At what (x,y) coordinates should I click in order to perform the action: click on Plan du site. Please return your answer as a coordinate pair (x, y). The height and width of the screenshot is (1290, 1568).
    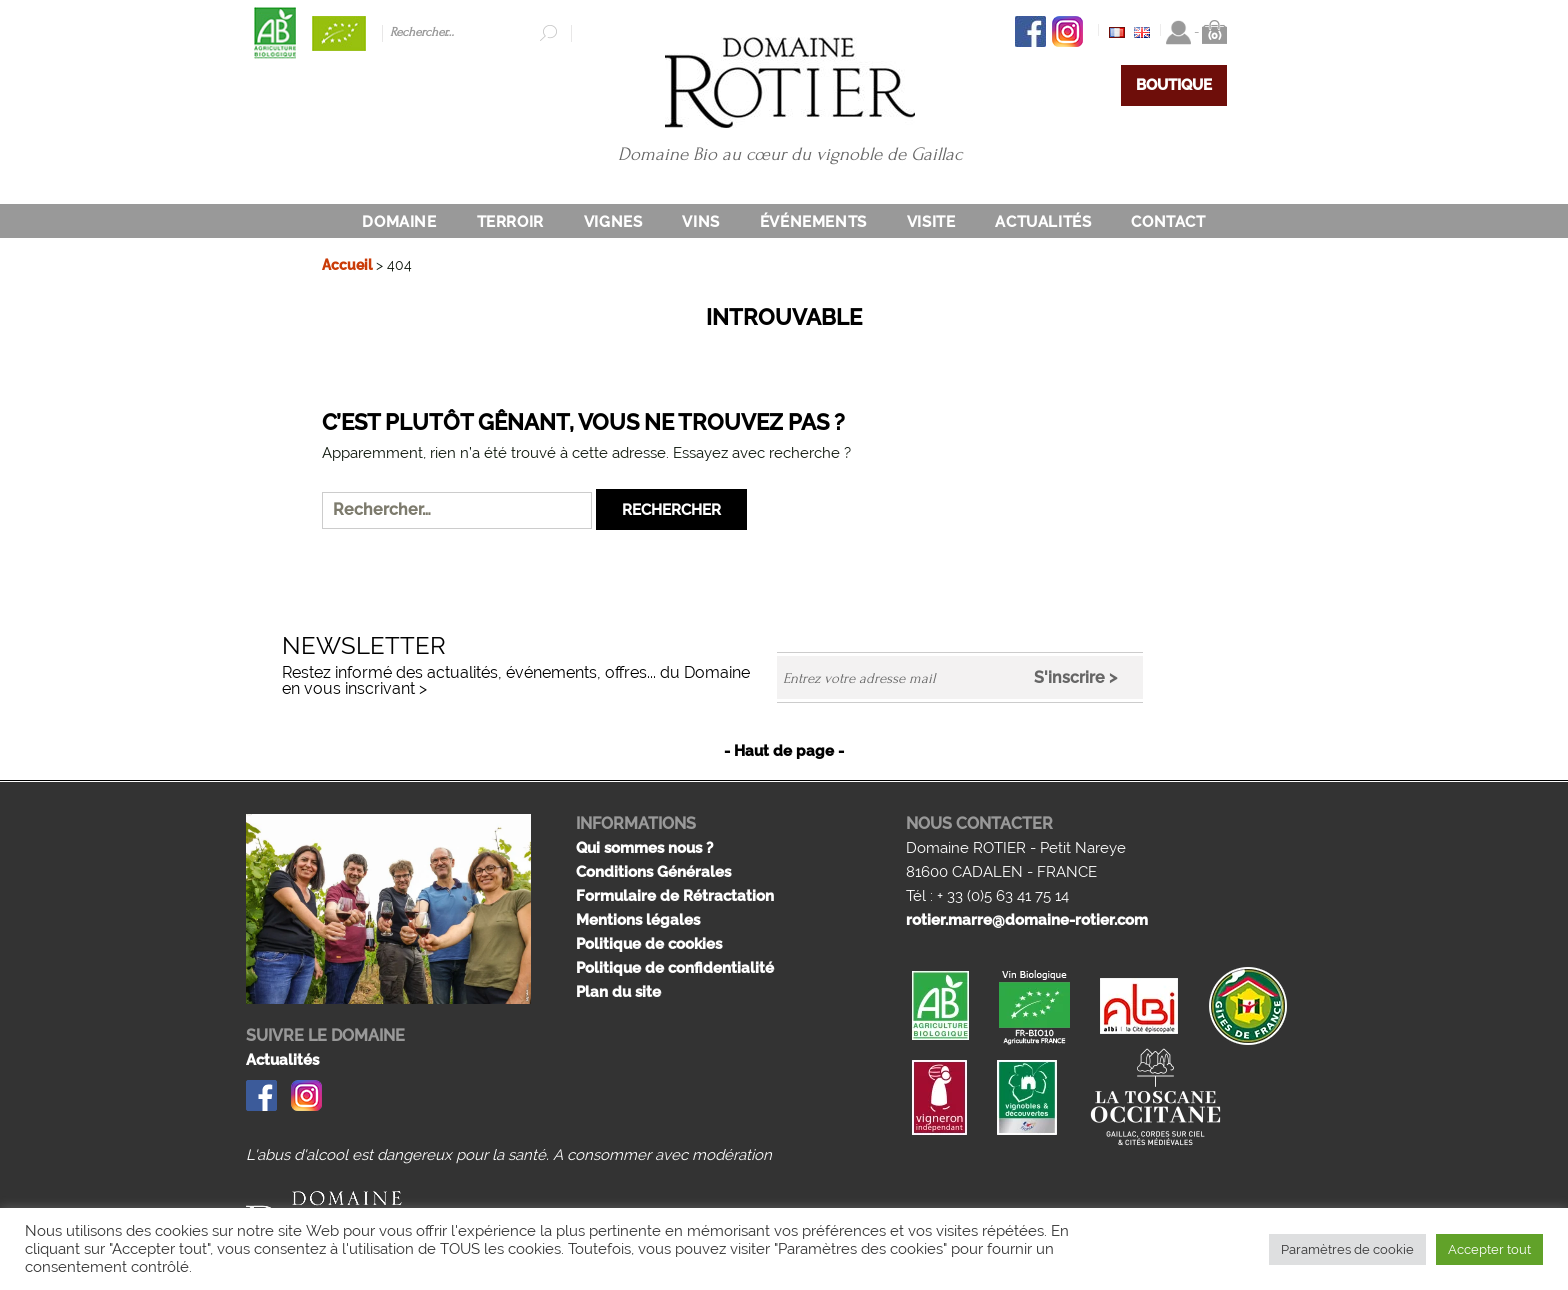
    Looking at the image, I should click on (618, 992).